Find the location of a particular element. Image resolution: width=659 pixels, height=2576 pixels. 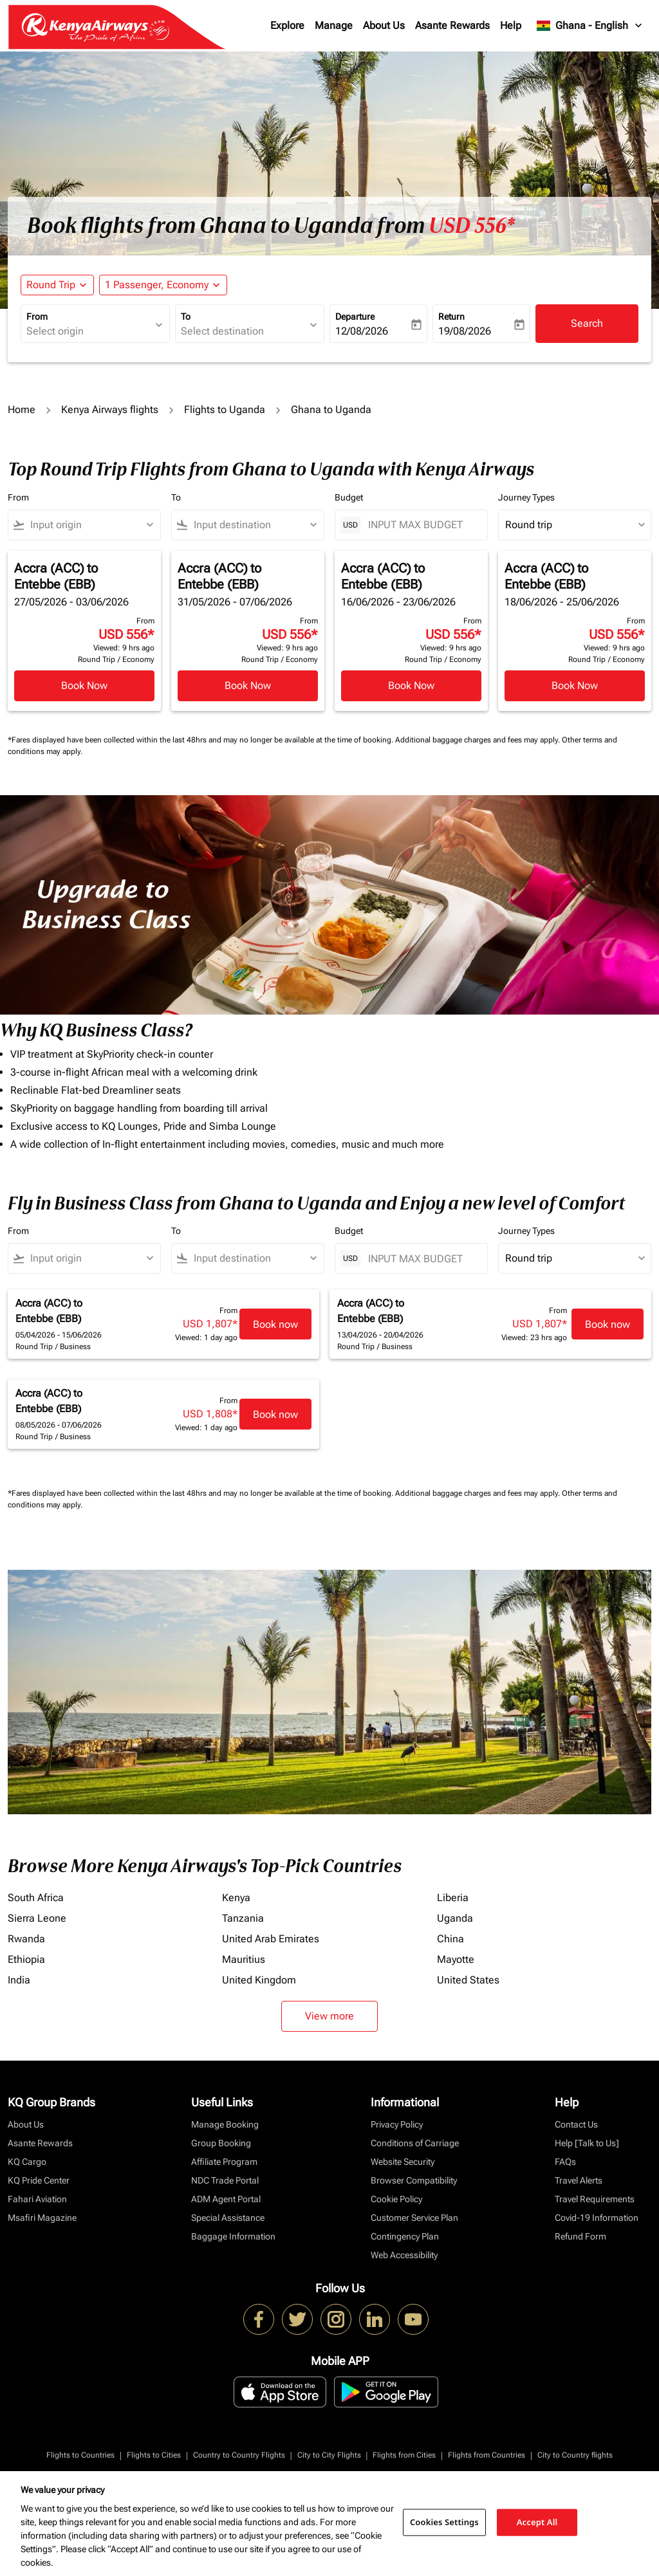

Accept All is located at coordinates (537, 2522).